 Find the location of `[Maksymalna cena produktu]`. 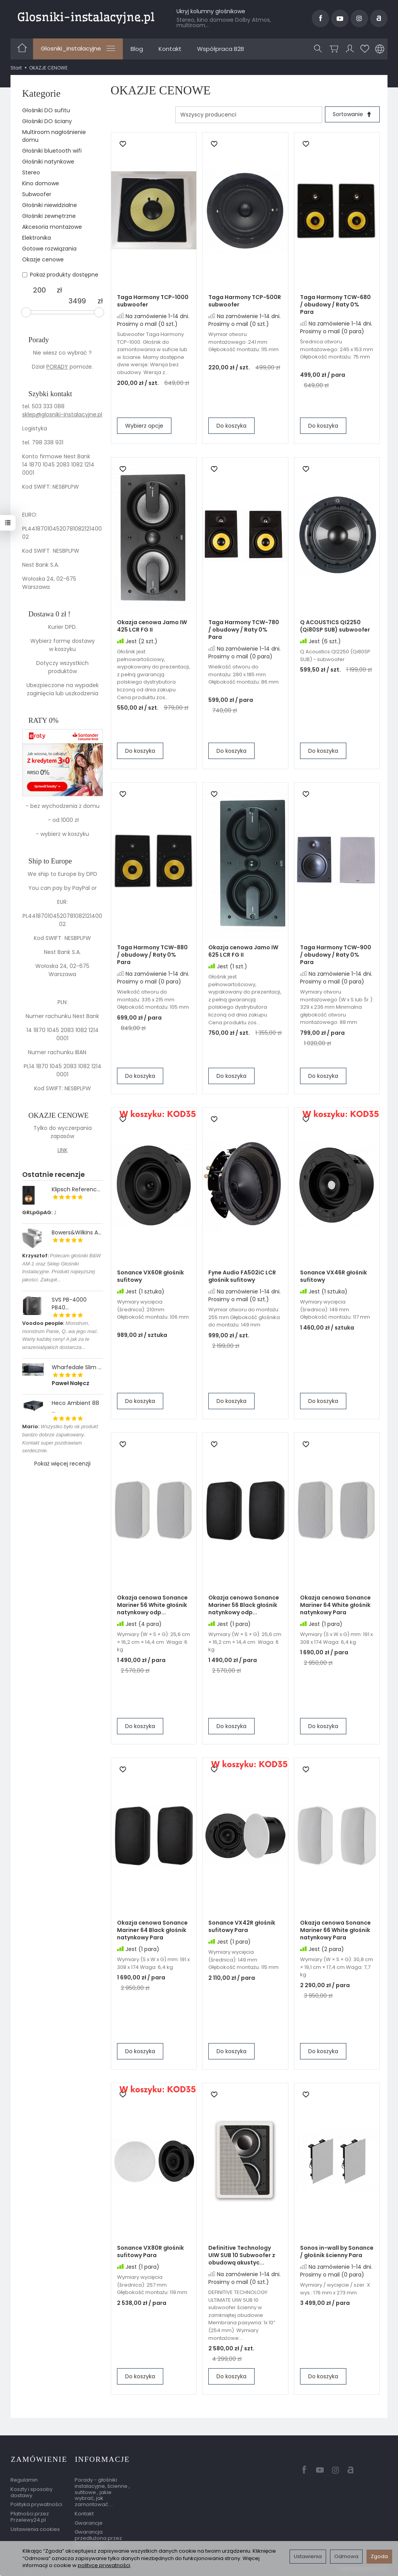

[Maksymalna cena produktu] is located at coordinates (77, 301).